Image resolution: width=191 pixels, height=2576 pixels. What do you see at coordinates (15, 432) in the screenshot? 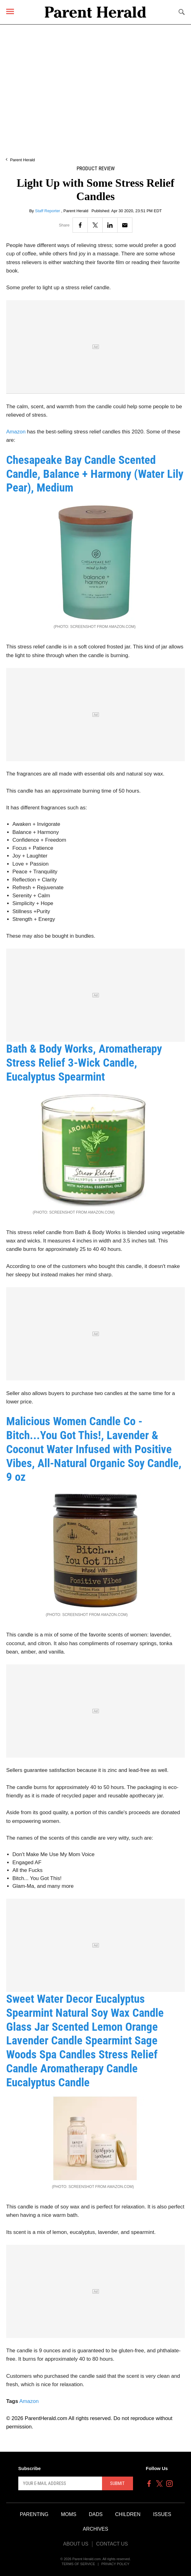
I see `Amazon` at bounding box center [15, 432].